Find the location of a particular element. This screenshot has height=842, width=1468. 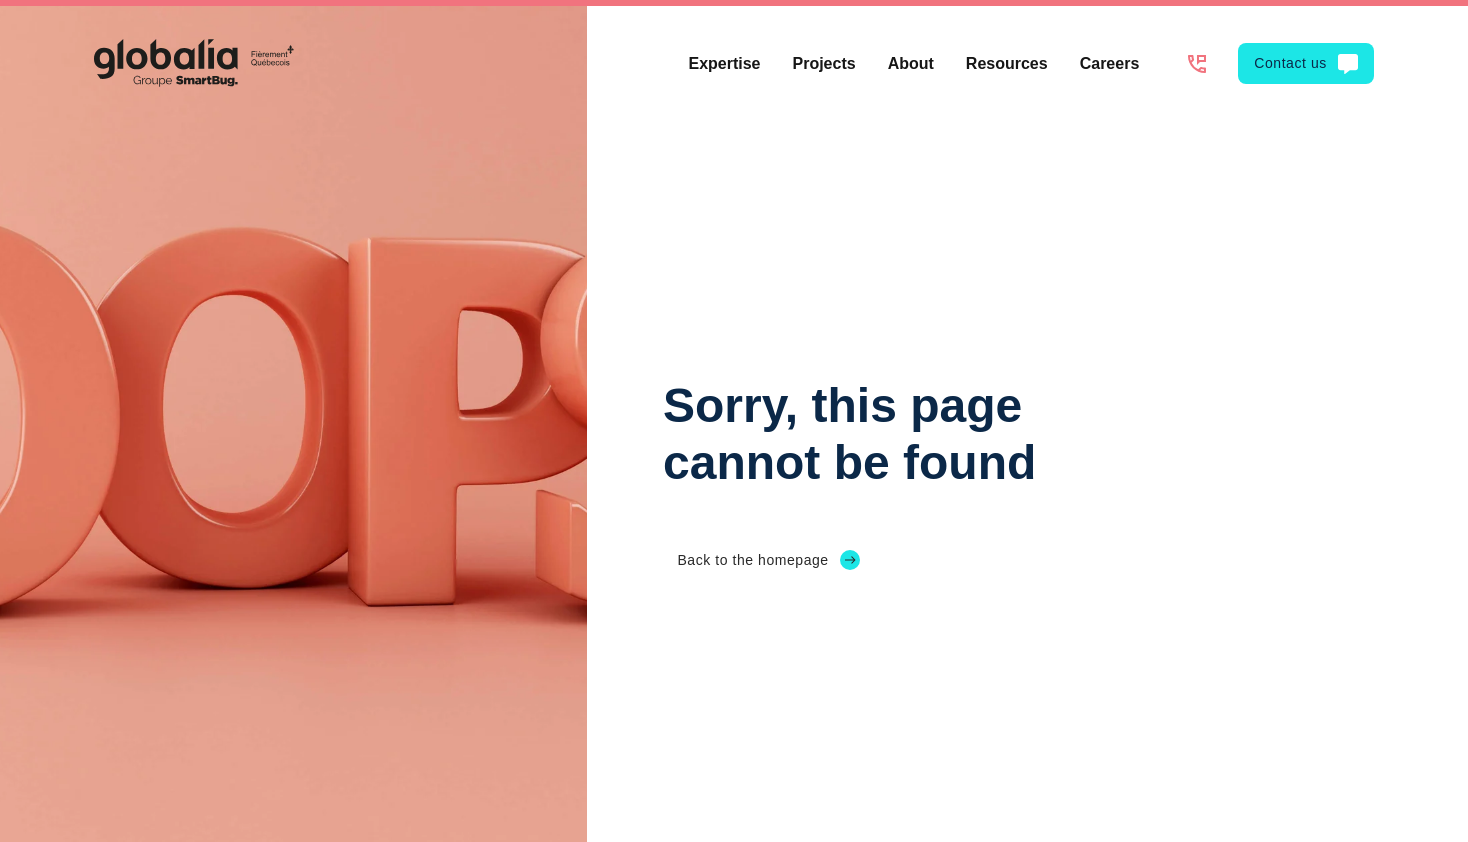

Resources [menuitem] is located at coordinates (1007, 63).